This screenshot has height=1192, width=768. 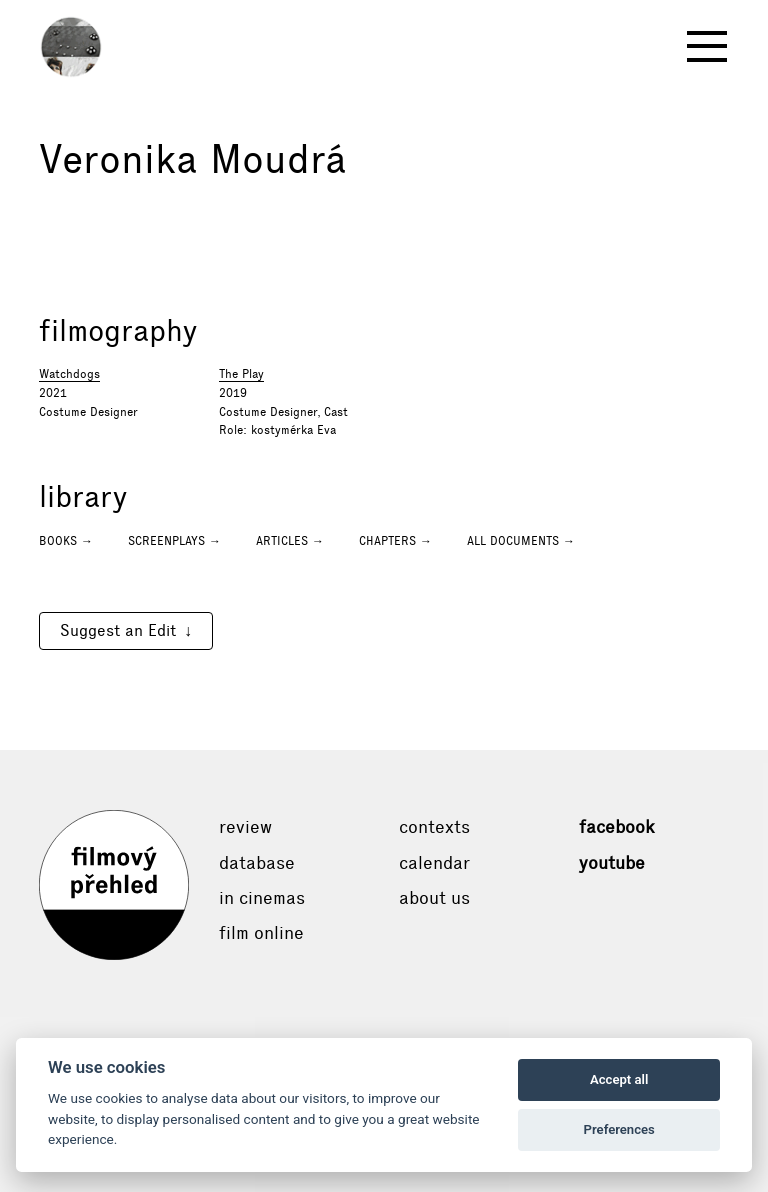 I want to click on Database, so click(x=257, y=863).